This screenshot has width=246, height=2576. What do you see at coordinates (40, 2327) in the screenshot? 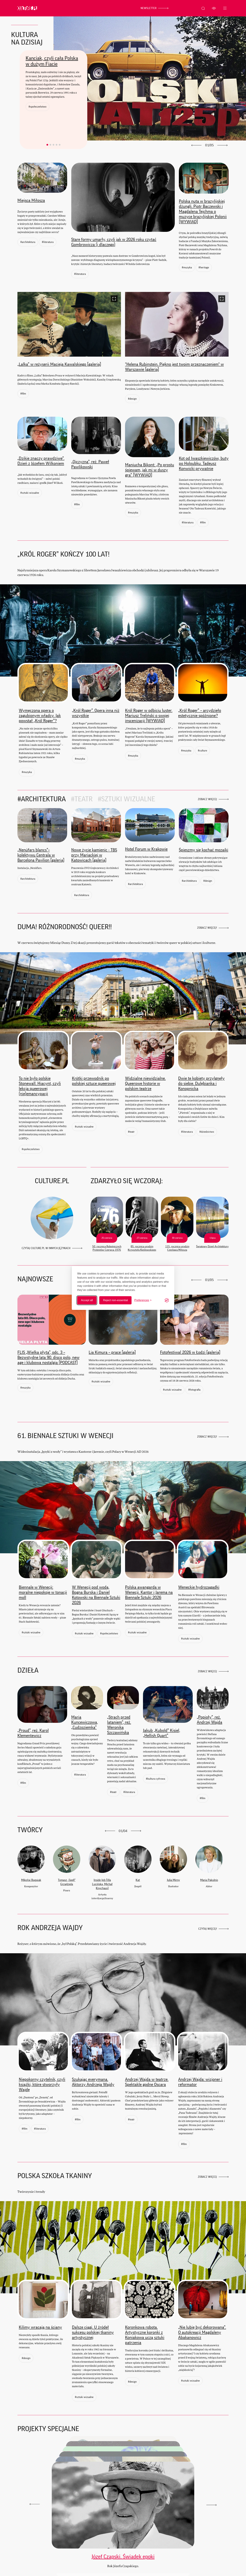
I see `Kilimy wracają na ściany` at bounding box center [40, 2327].